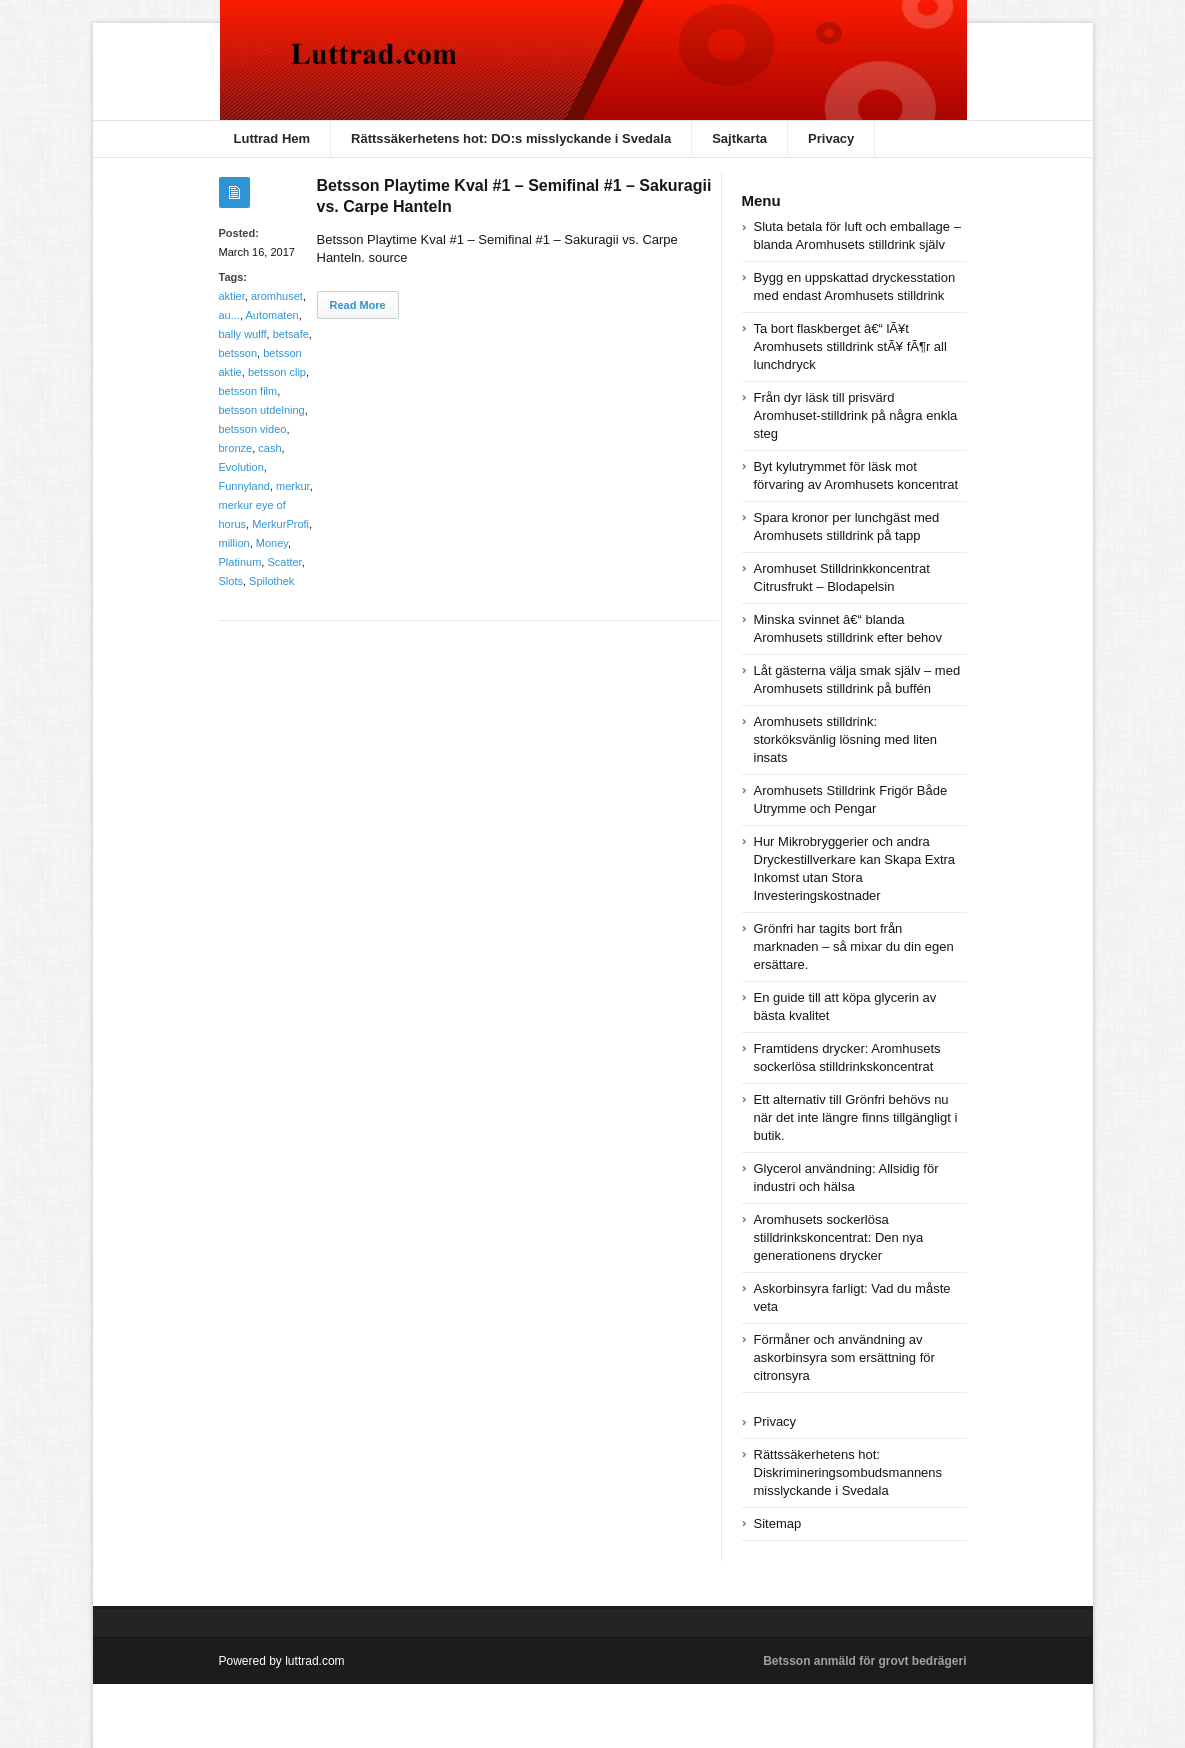  I want to click on merkur, so click(293, 486).